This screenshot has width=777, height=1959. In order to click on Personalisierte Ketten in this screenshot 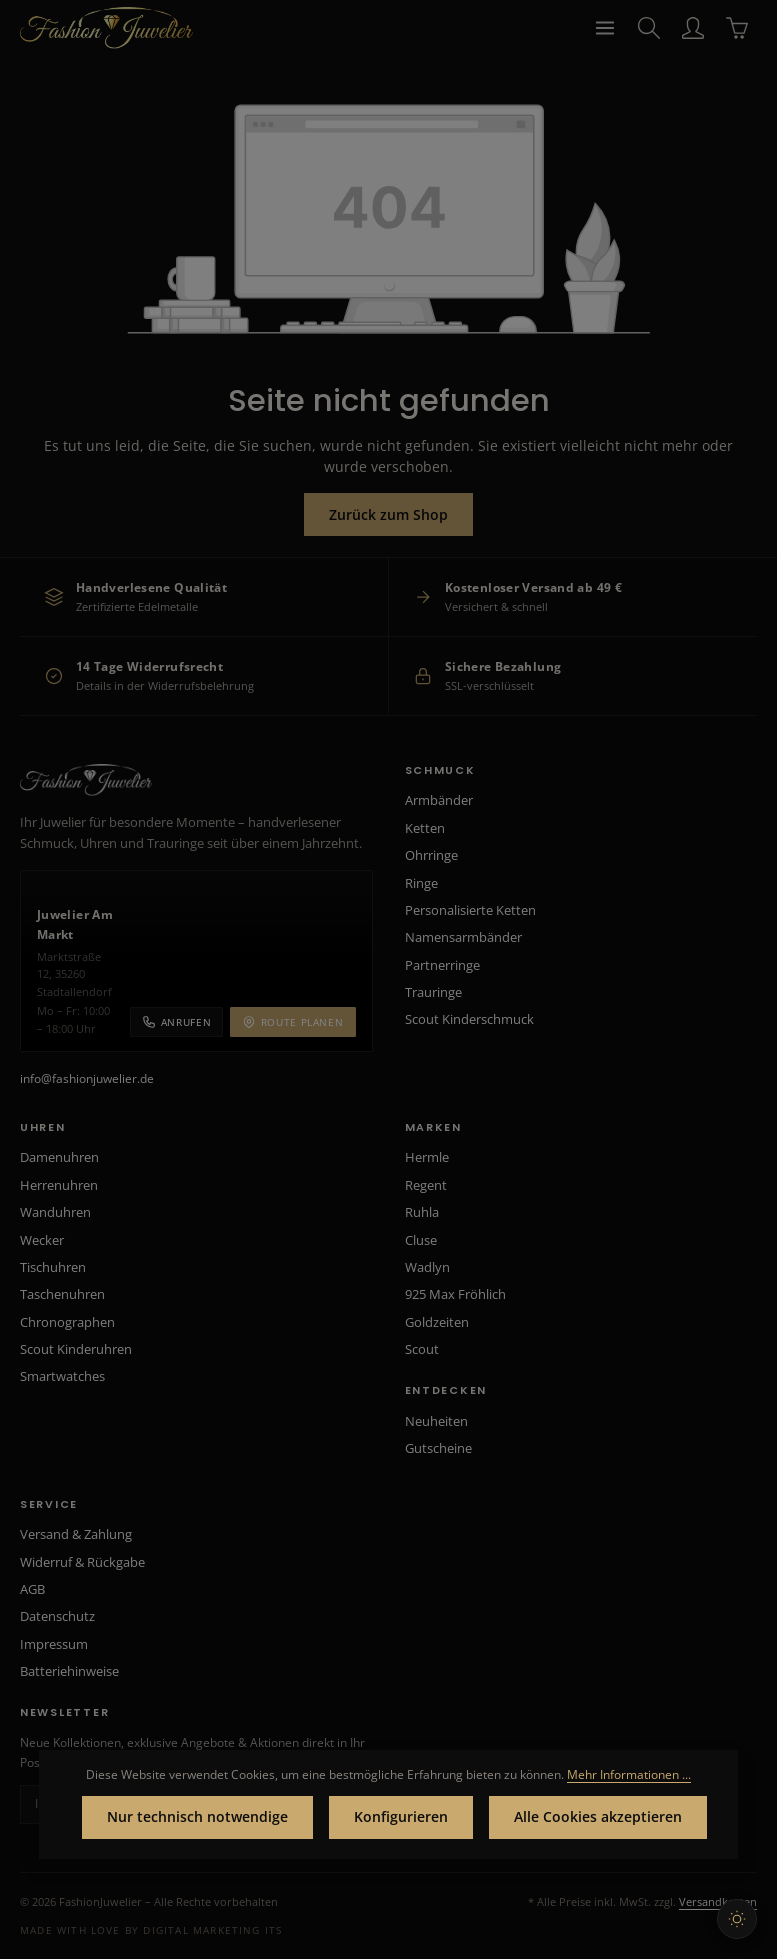, I will do `click(470, 910)`.